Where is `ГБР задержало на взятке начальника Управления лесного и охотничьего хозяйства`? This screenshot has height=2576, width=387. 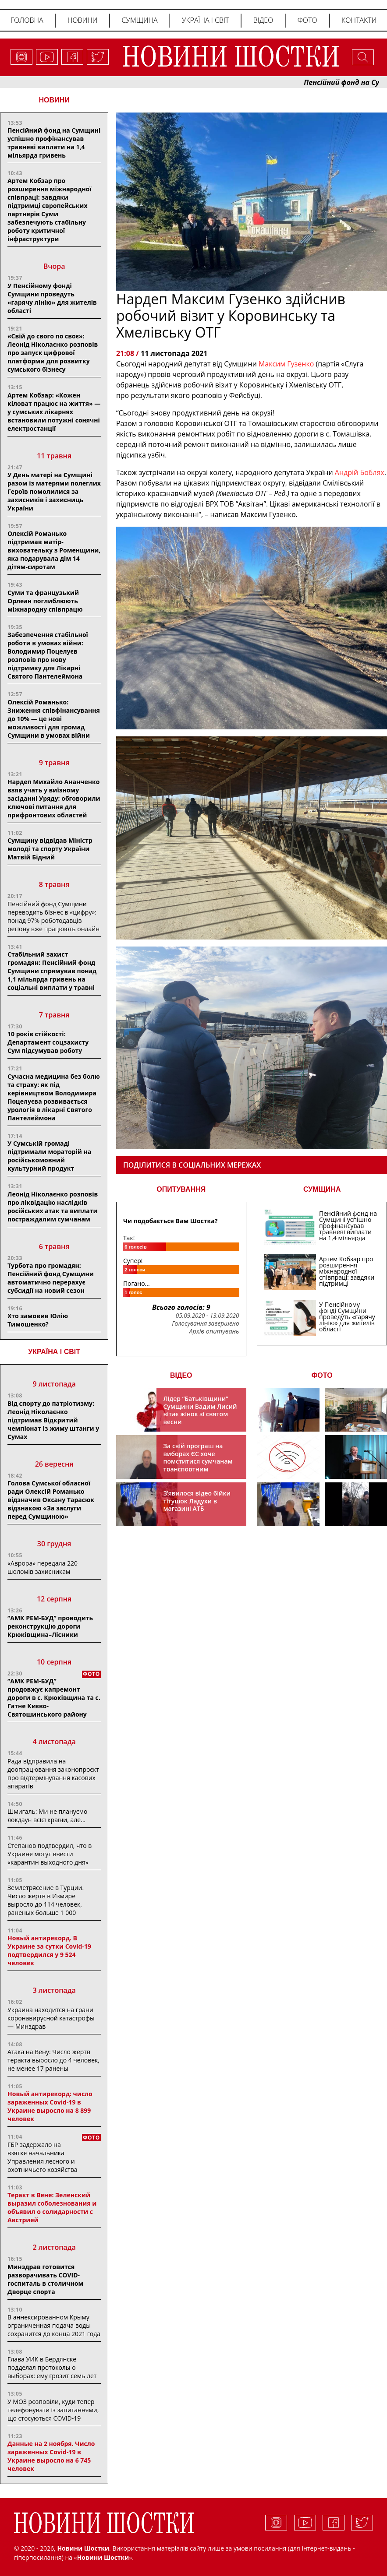 ГБР задержало на взятке начальника Управления лесного и охотничьего хозяйства is located at coordinates (42, 2157).